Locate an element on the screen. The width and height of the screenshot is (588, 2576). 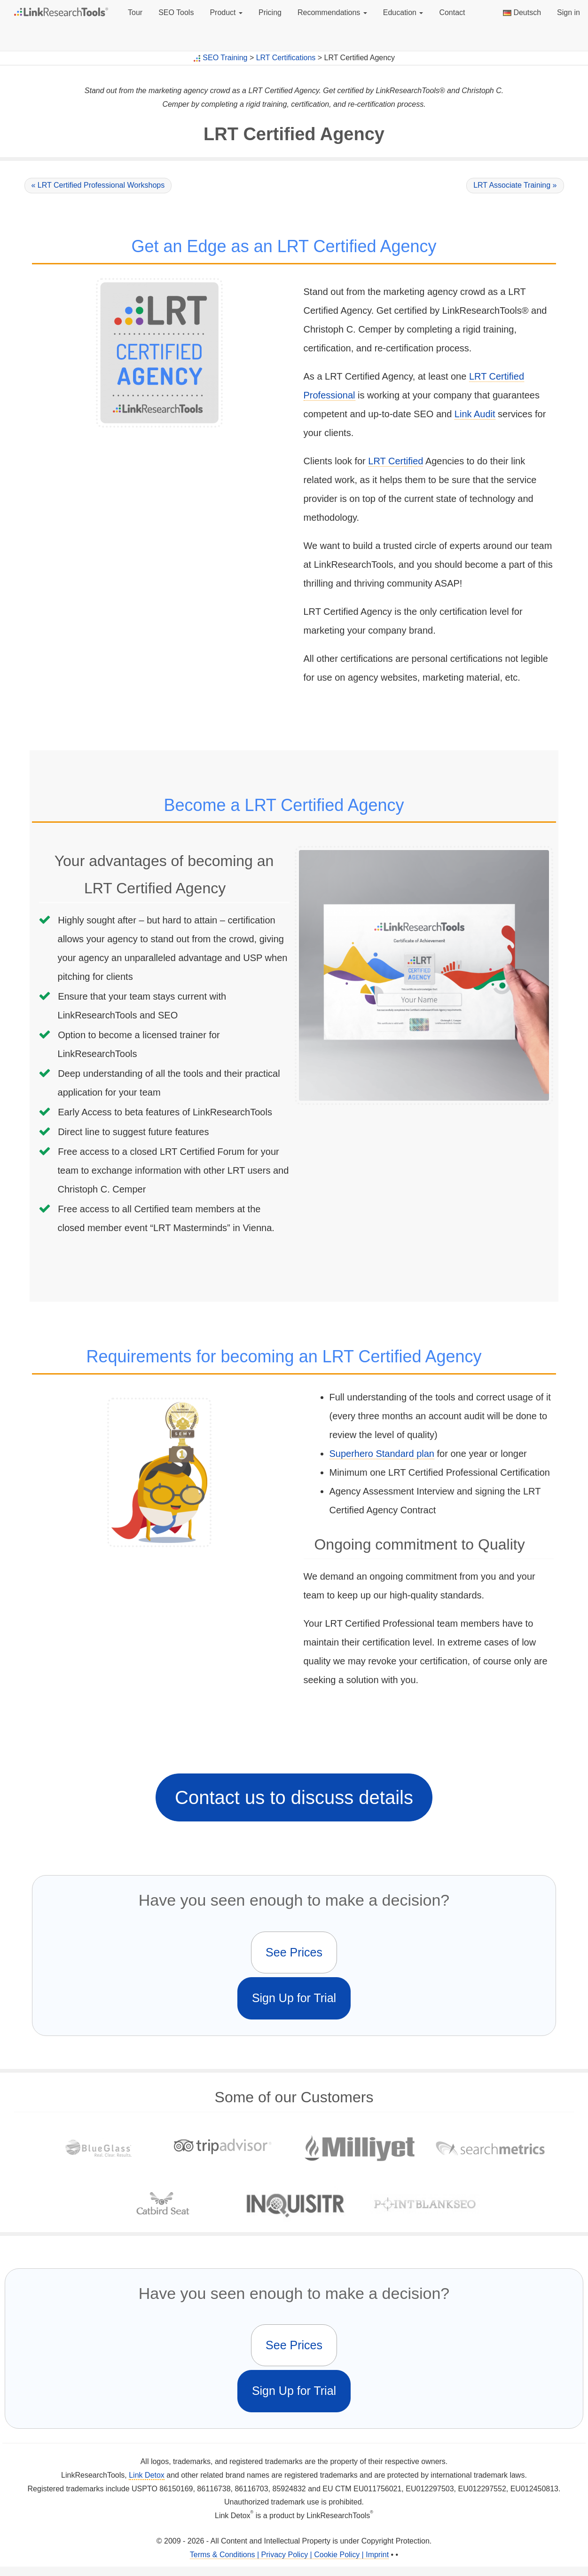
Education [button] is located at coordinates (403, 12).